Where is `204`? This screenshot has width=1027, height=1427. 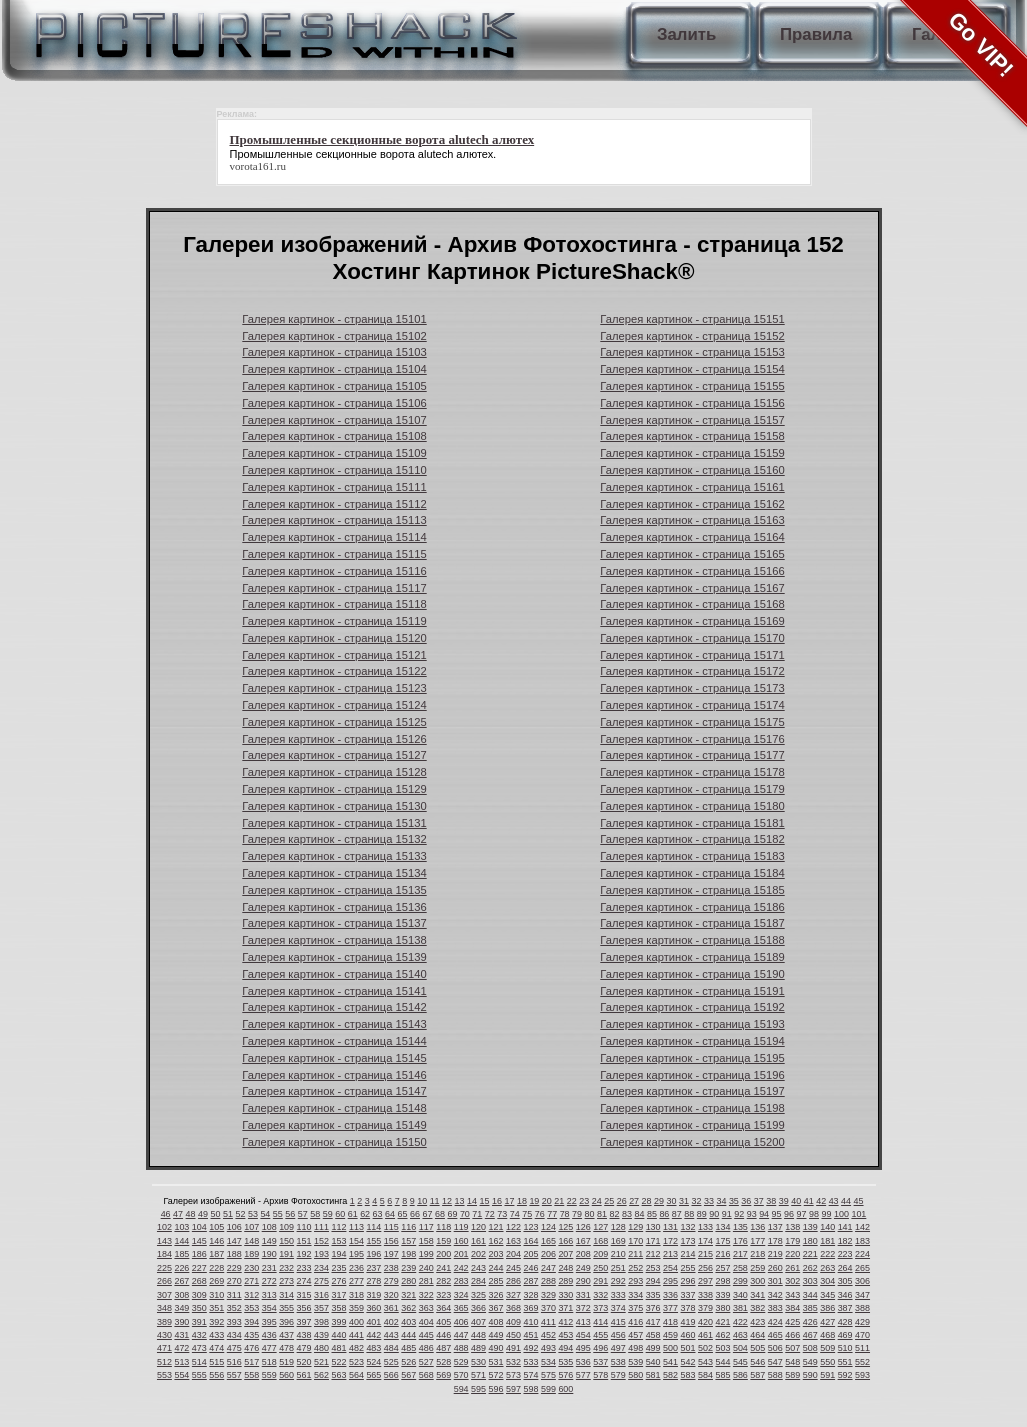
204 is located at coordinates (513, 1254).